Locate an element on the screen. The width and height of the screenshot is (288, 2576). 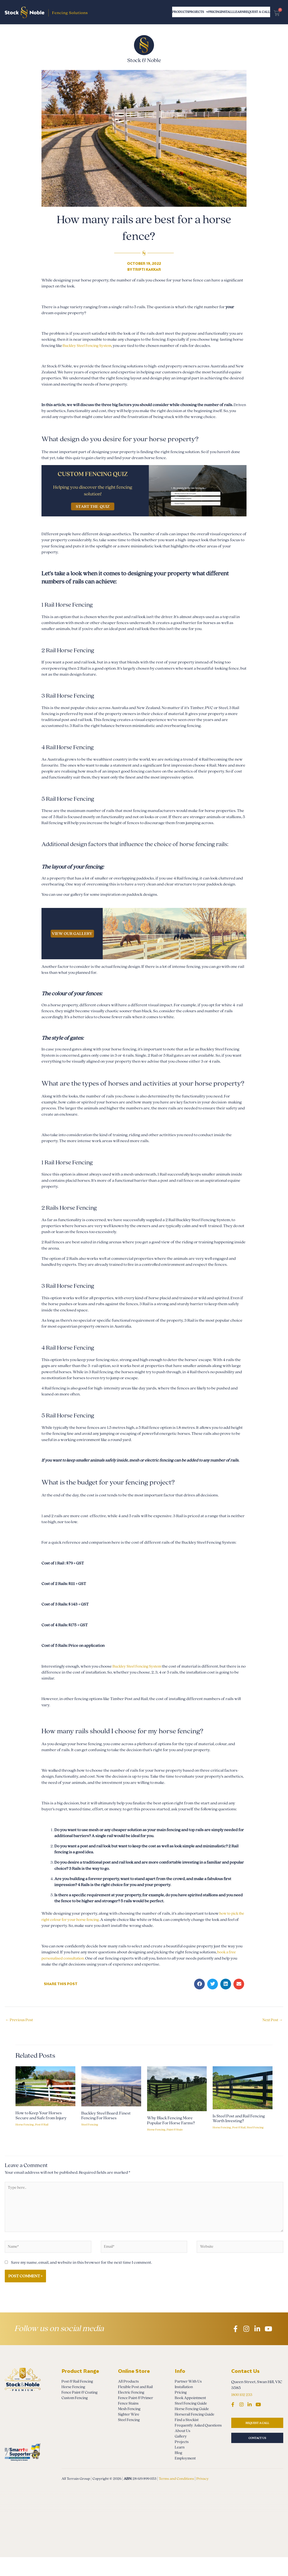
How to Keep Your Horses Secure and Safe from Injury is located at coordinates (43, 2116).